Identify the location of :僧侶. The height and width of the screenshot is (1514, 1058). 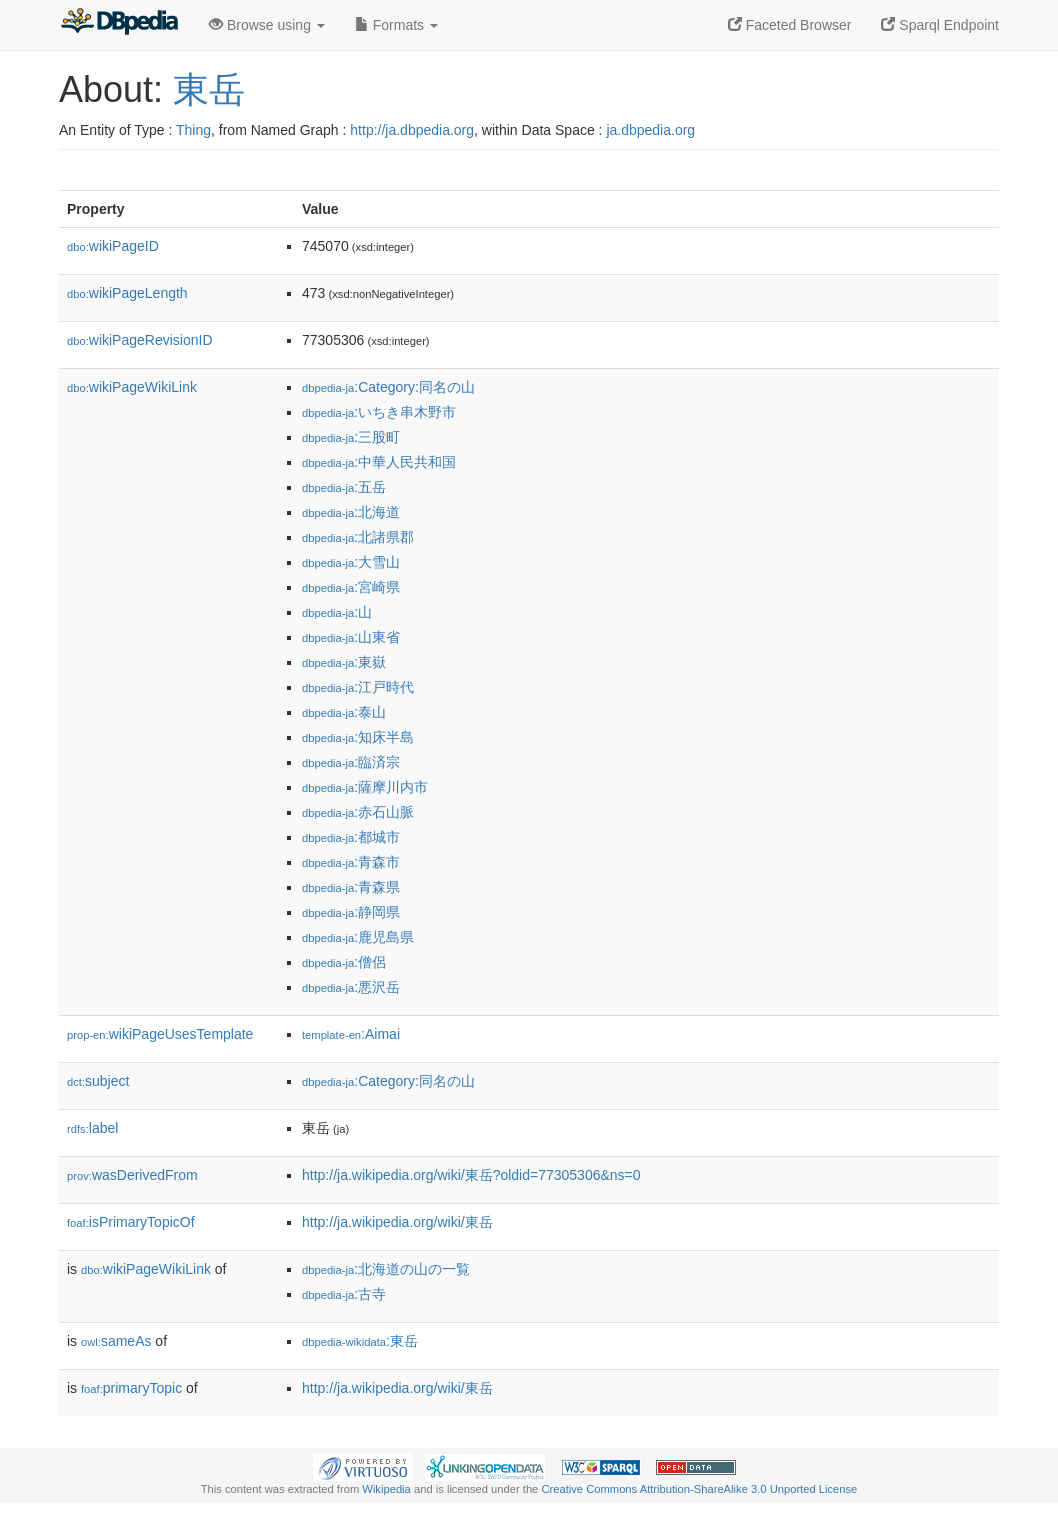
(344, 962).